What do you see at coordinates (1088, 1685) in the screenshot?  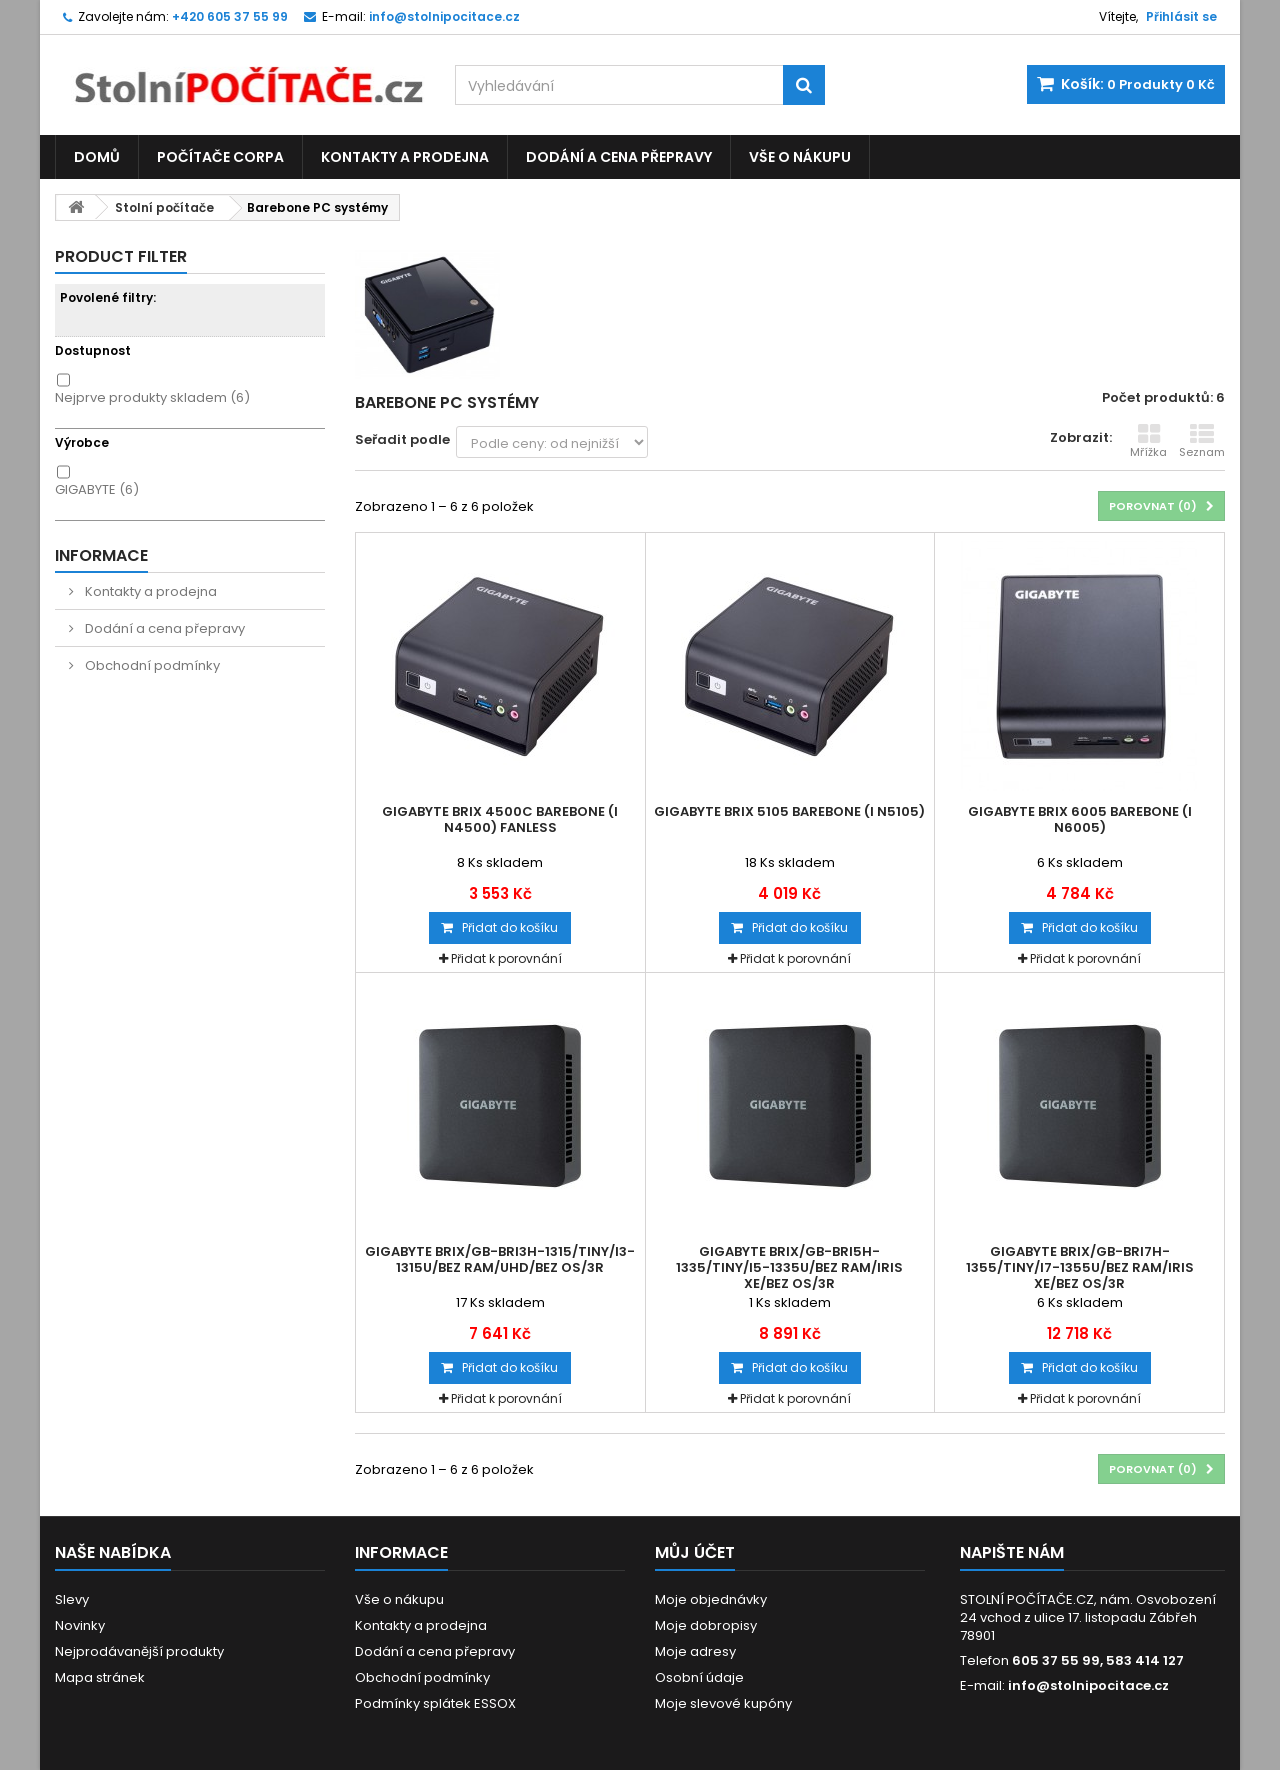 I see `info@stolnipocitace.cz` at bounding box center [1088, 1685].